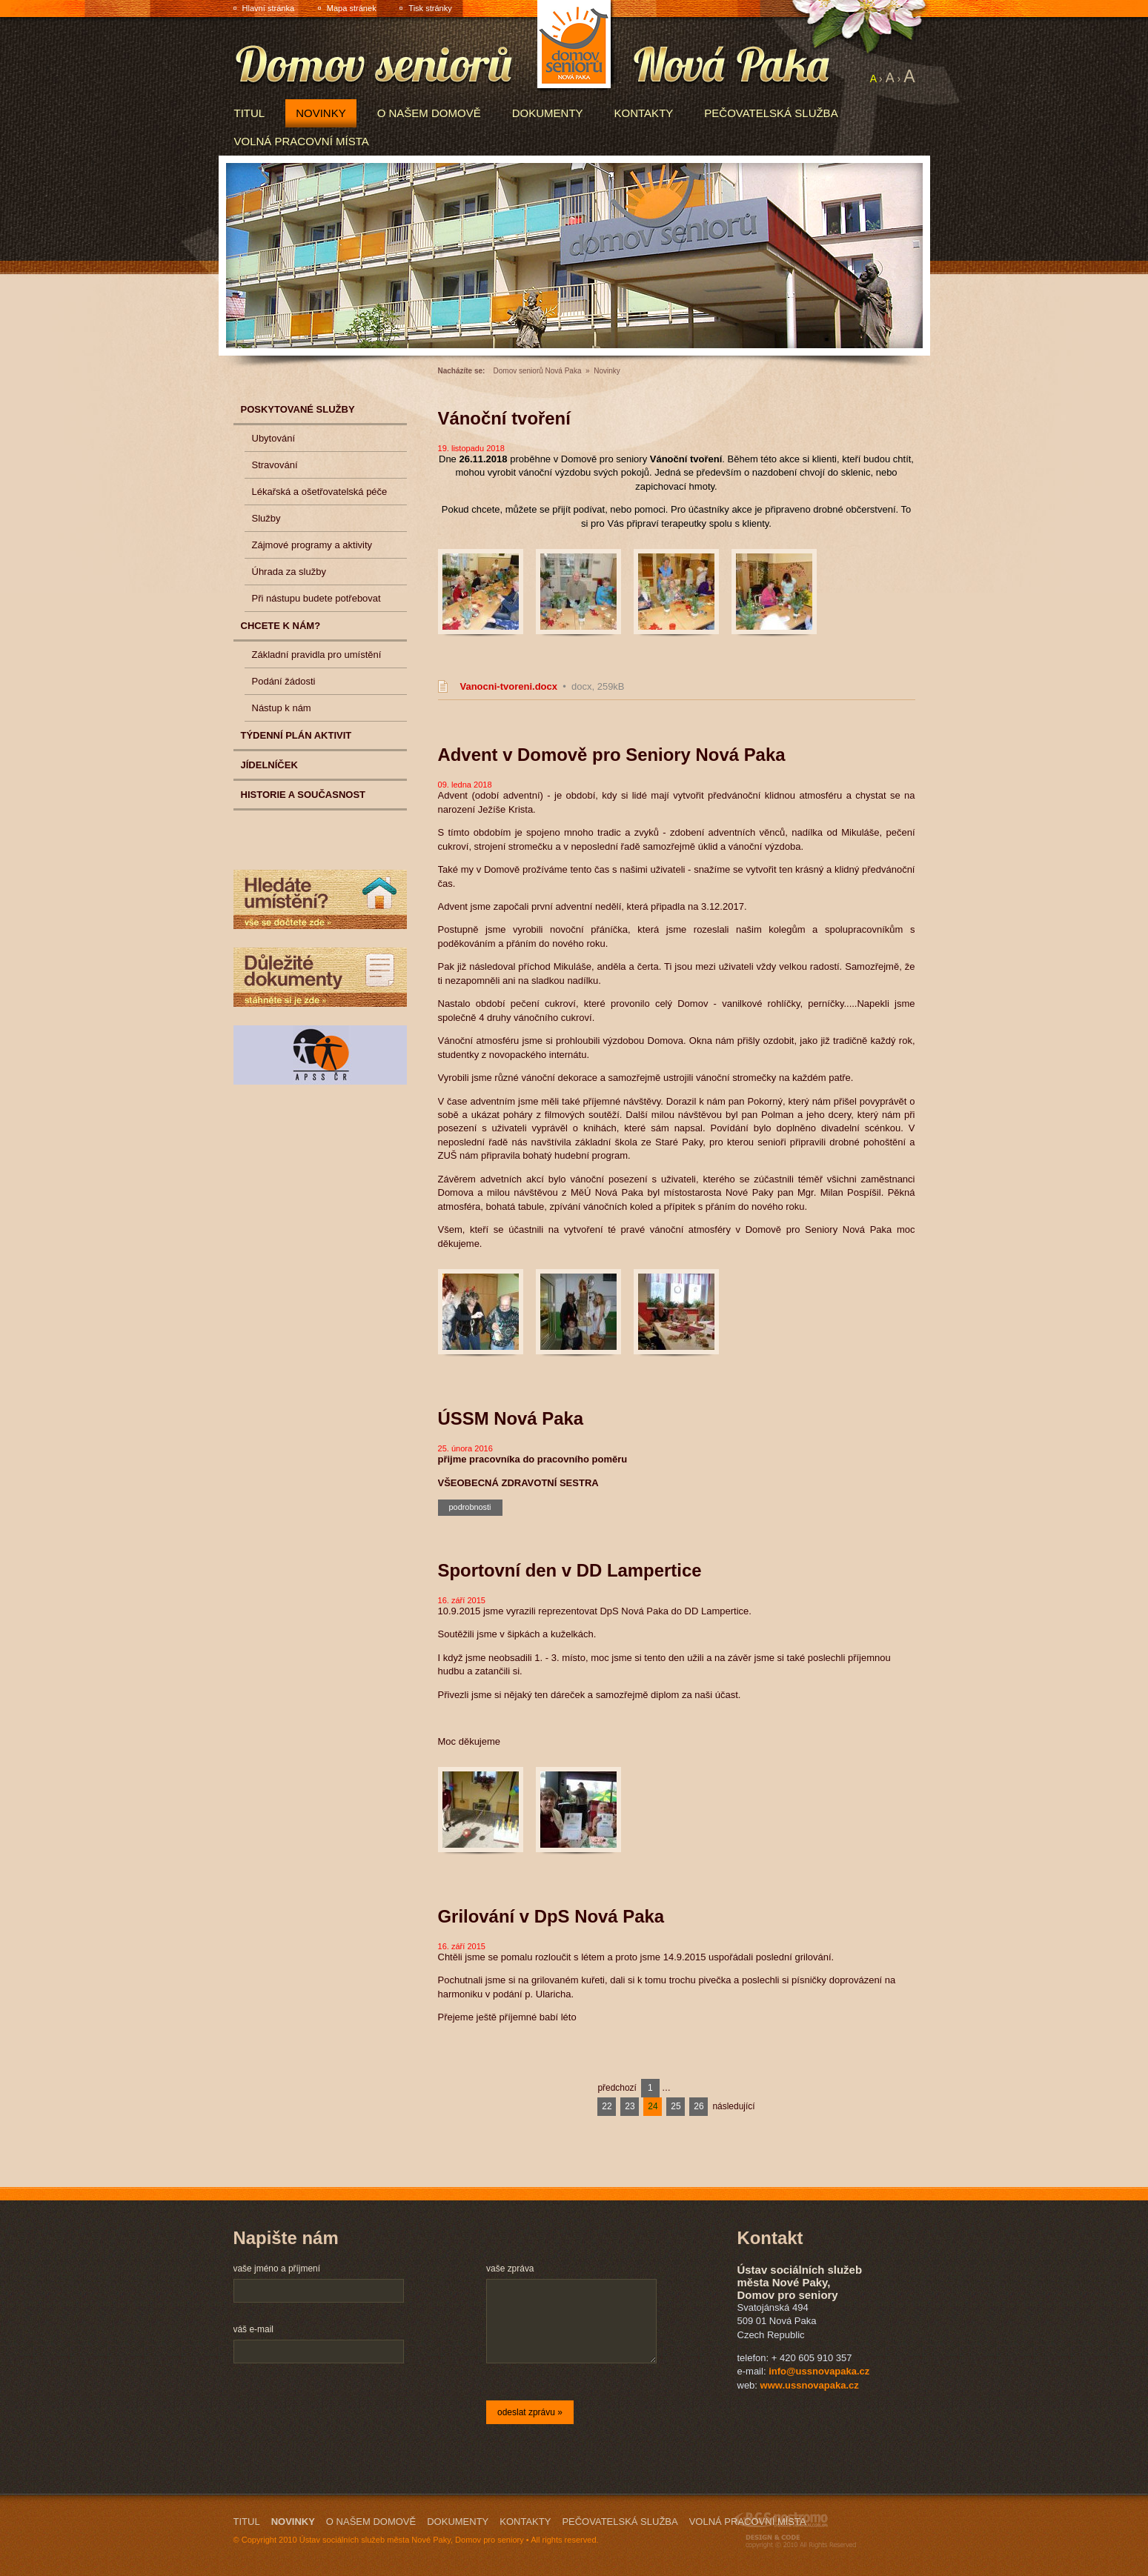  Describe the element at coordinates (652, 2106) in the screenshot. I see `24` at that location.